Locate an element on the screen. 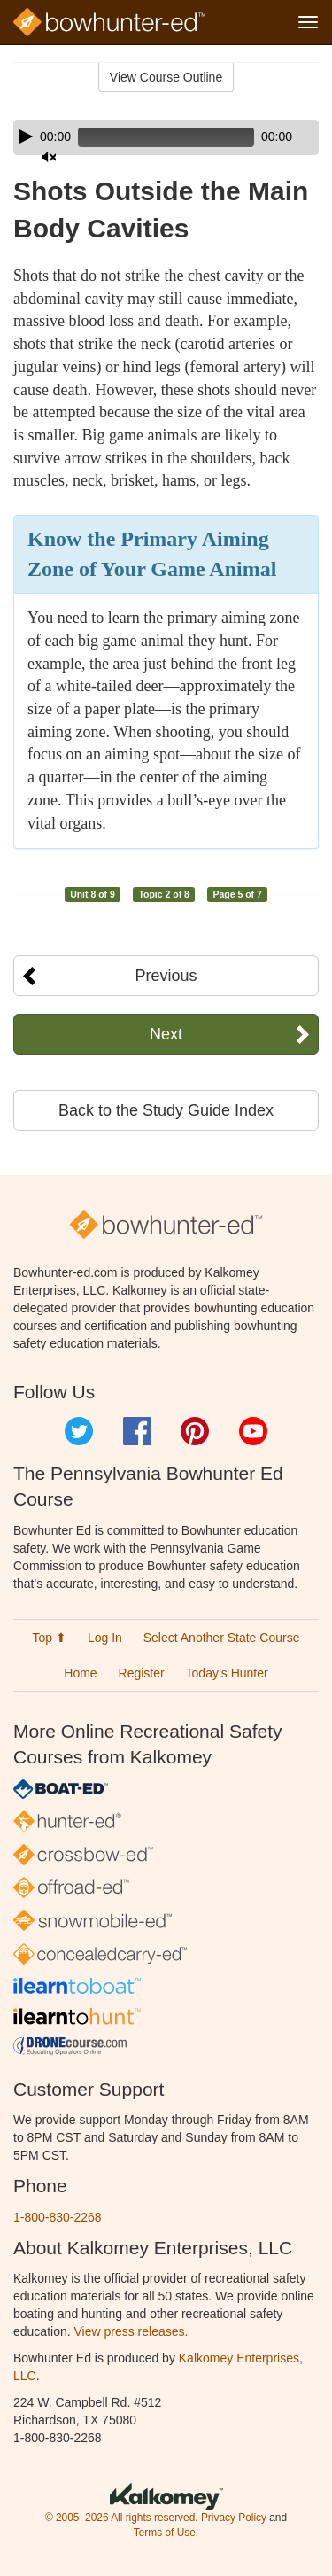 The image size is (332, 2576). [application] is located at coordinates (166, 137).